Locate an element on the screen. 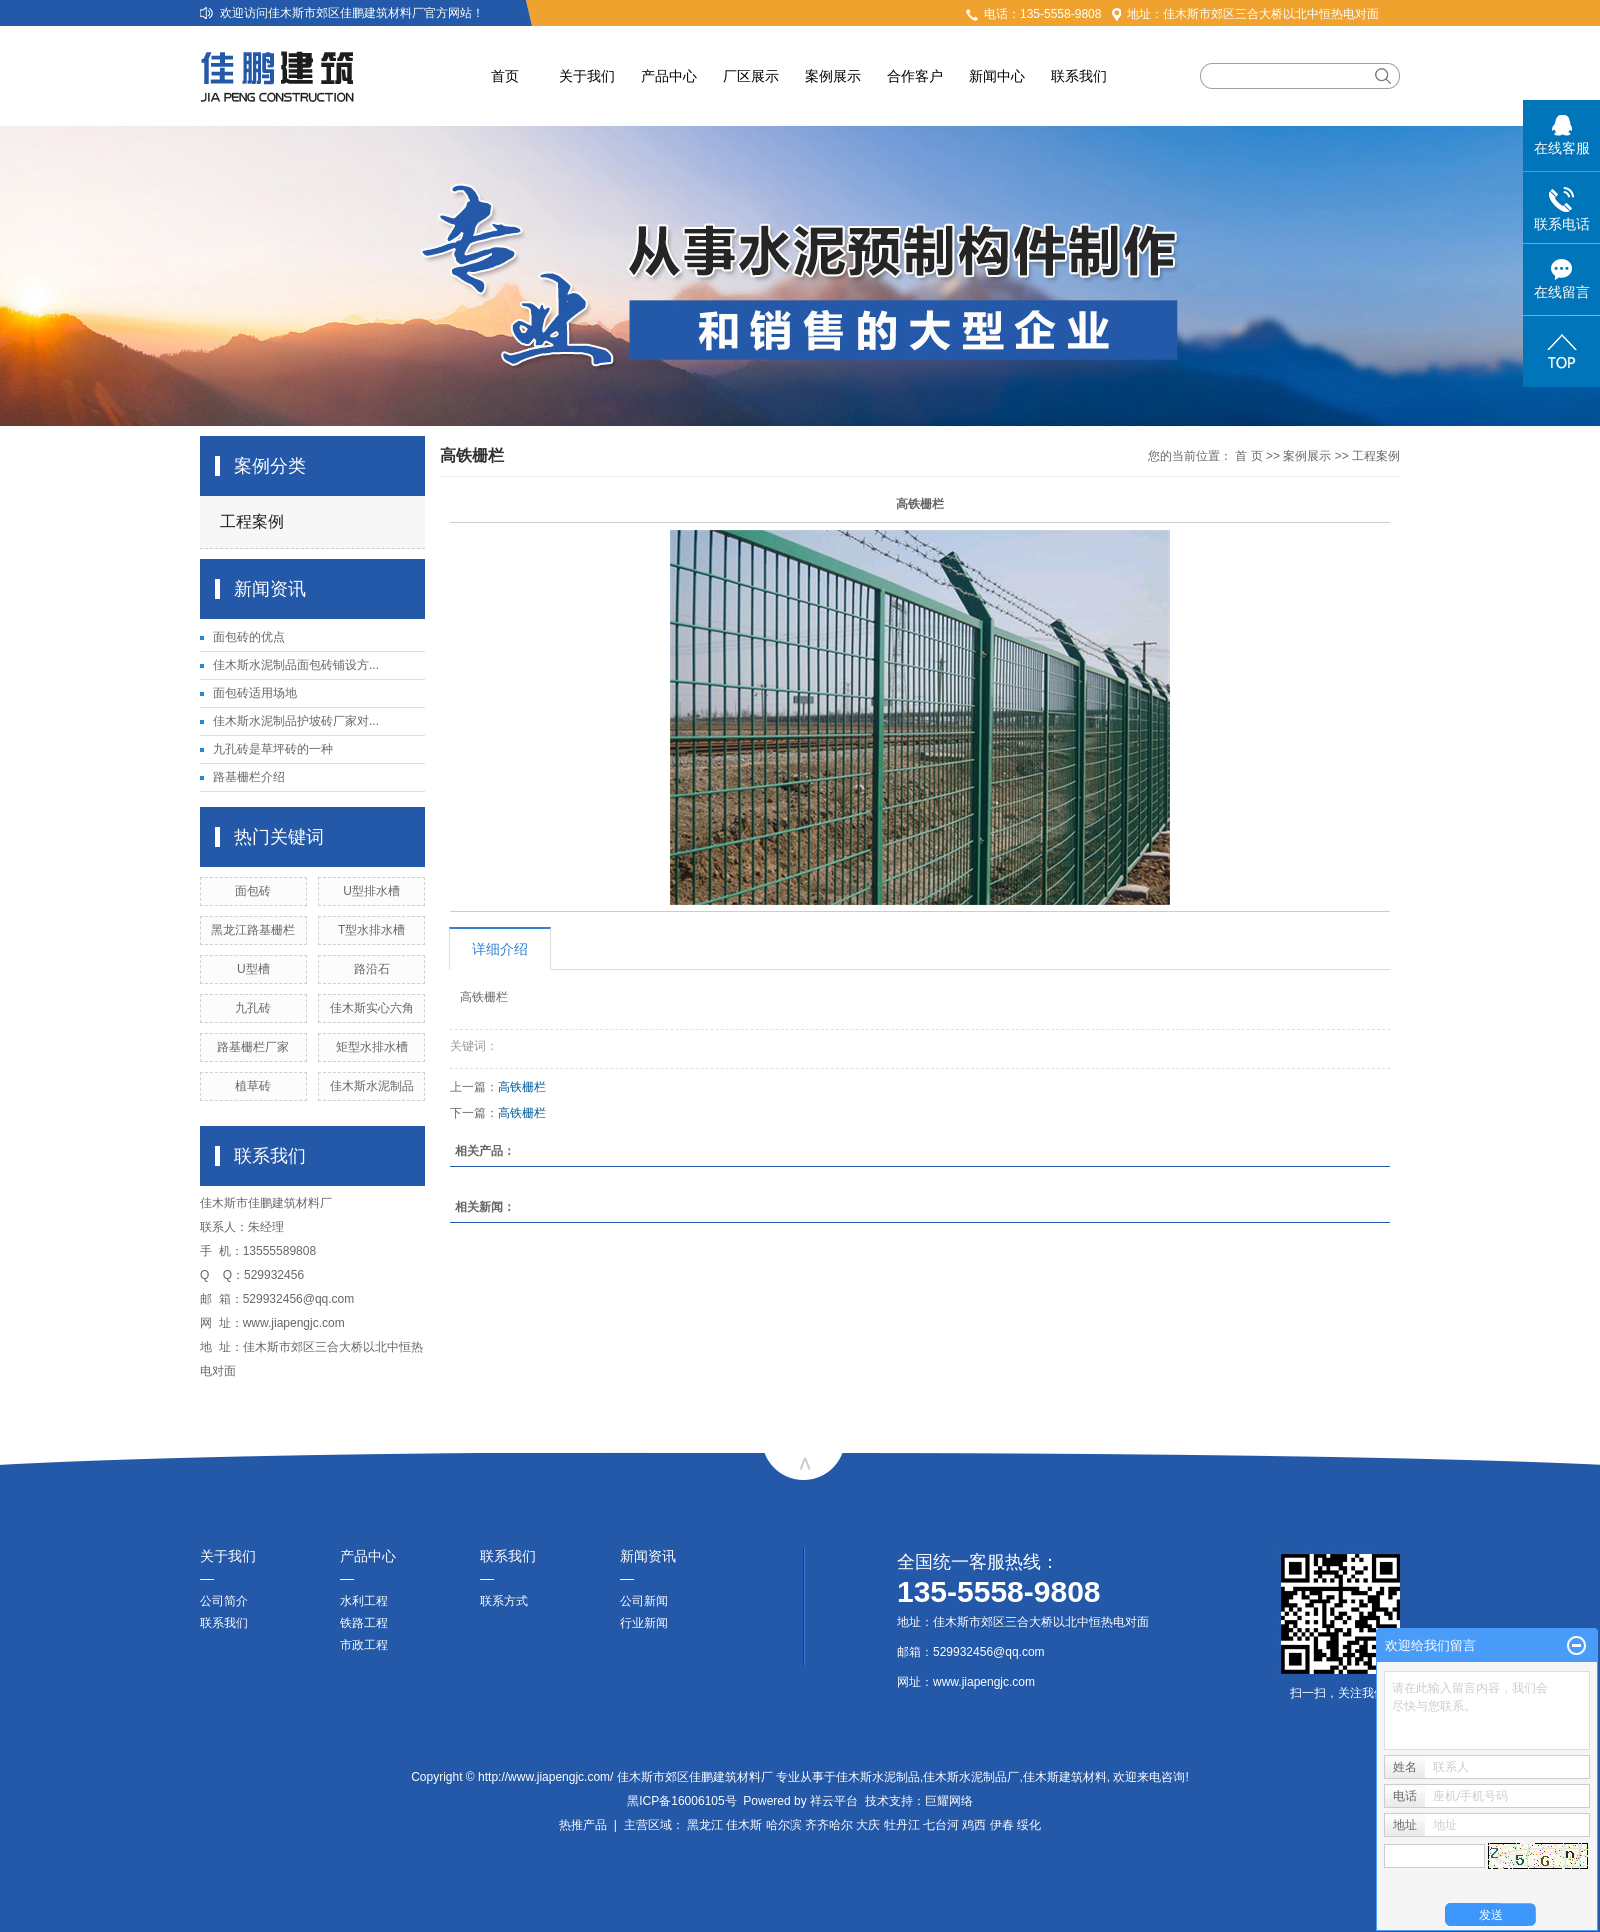 The width and height of the screenshot is (1600, 1932). U型槽 is located at coordinates (253, 969).